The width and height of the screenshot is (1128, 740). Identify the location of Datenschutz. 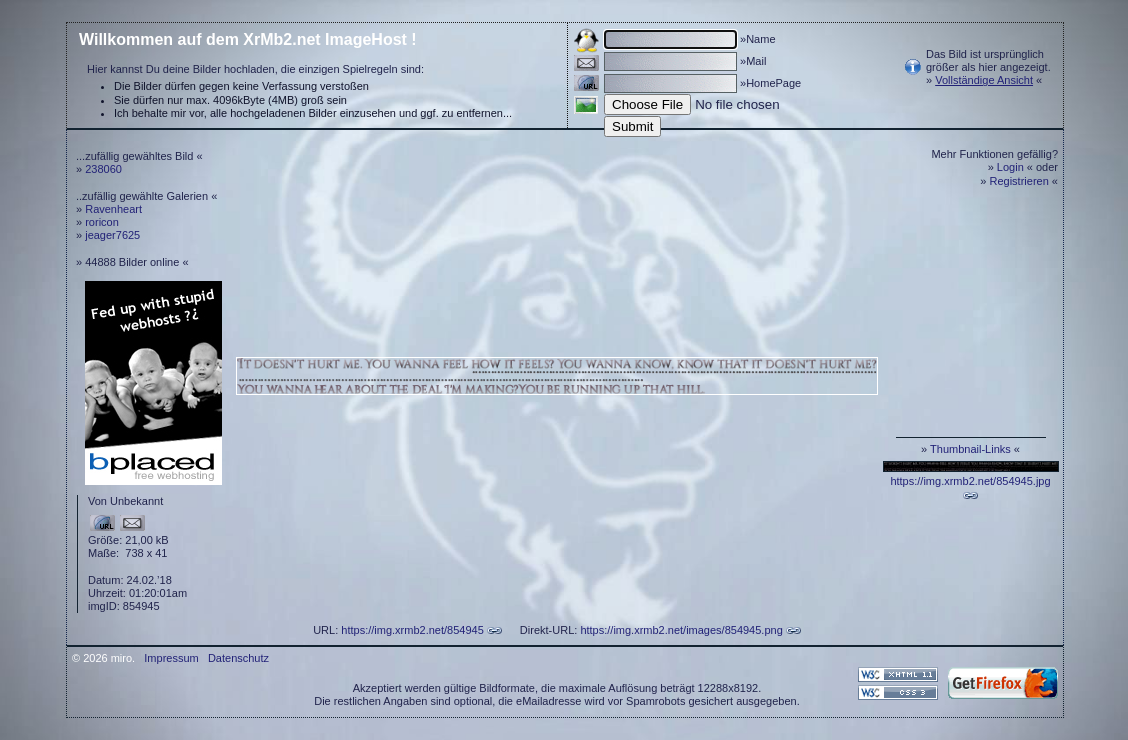
(238, 658).